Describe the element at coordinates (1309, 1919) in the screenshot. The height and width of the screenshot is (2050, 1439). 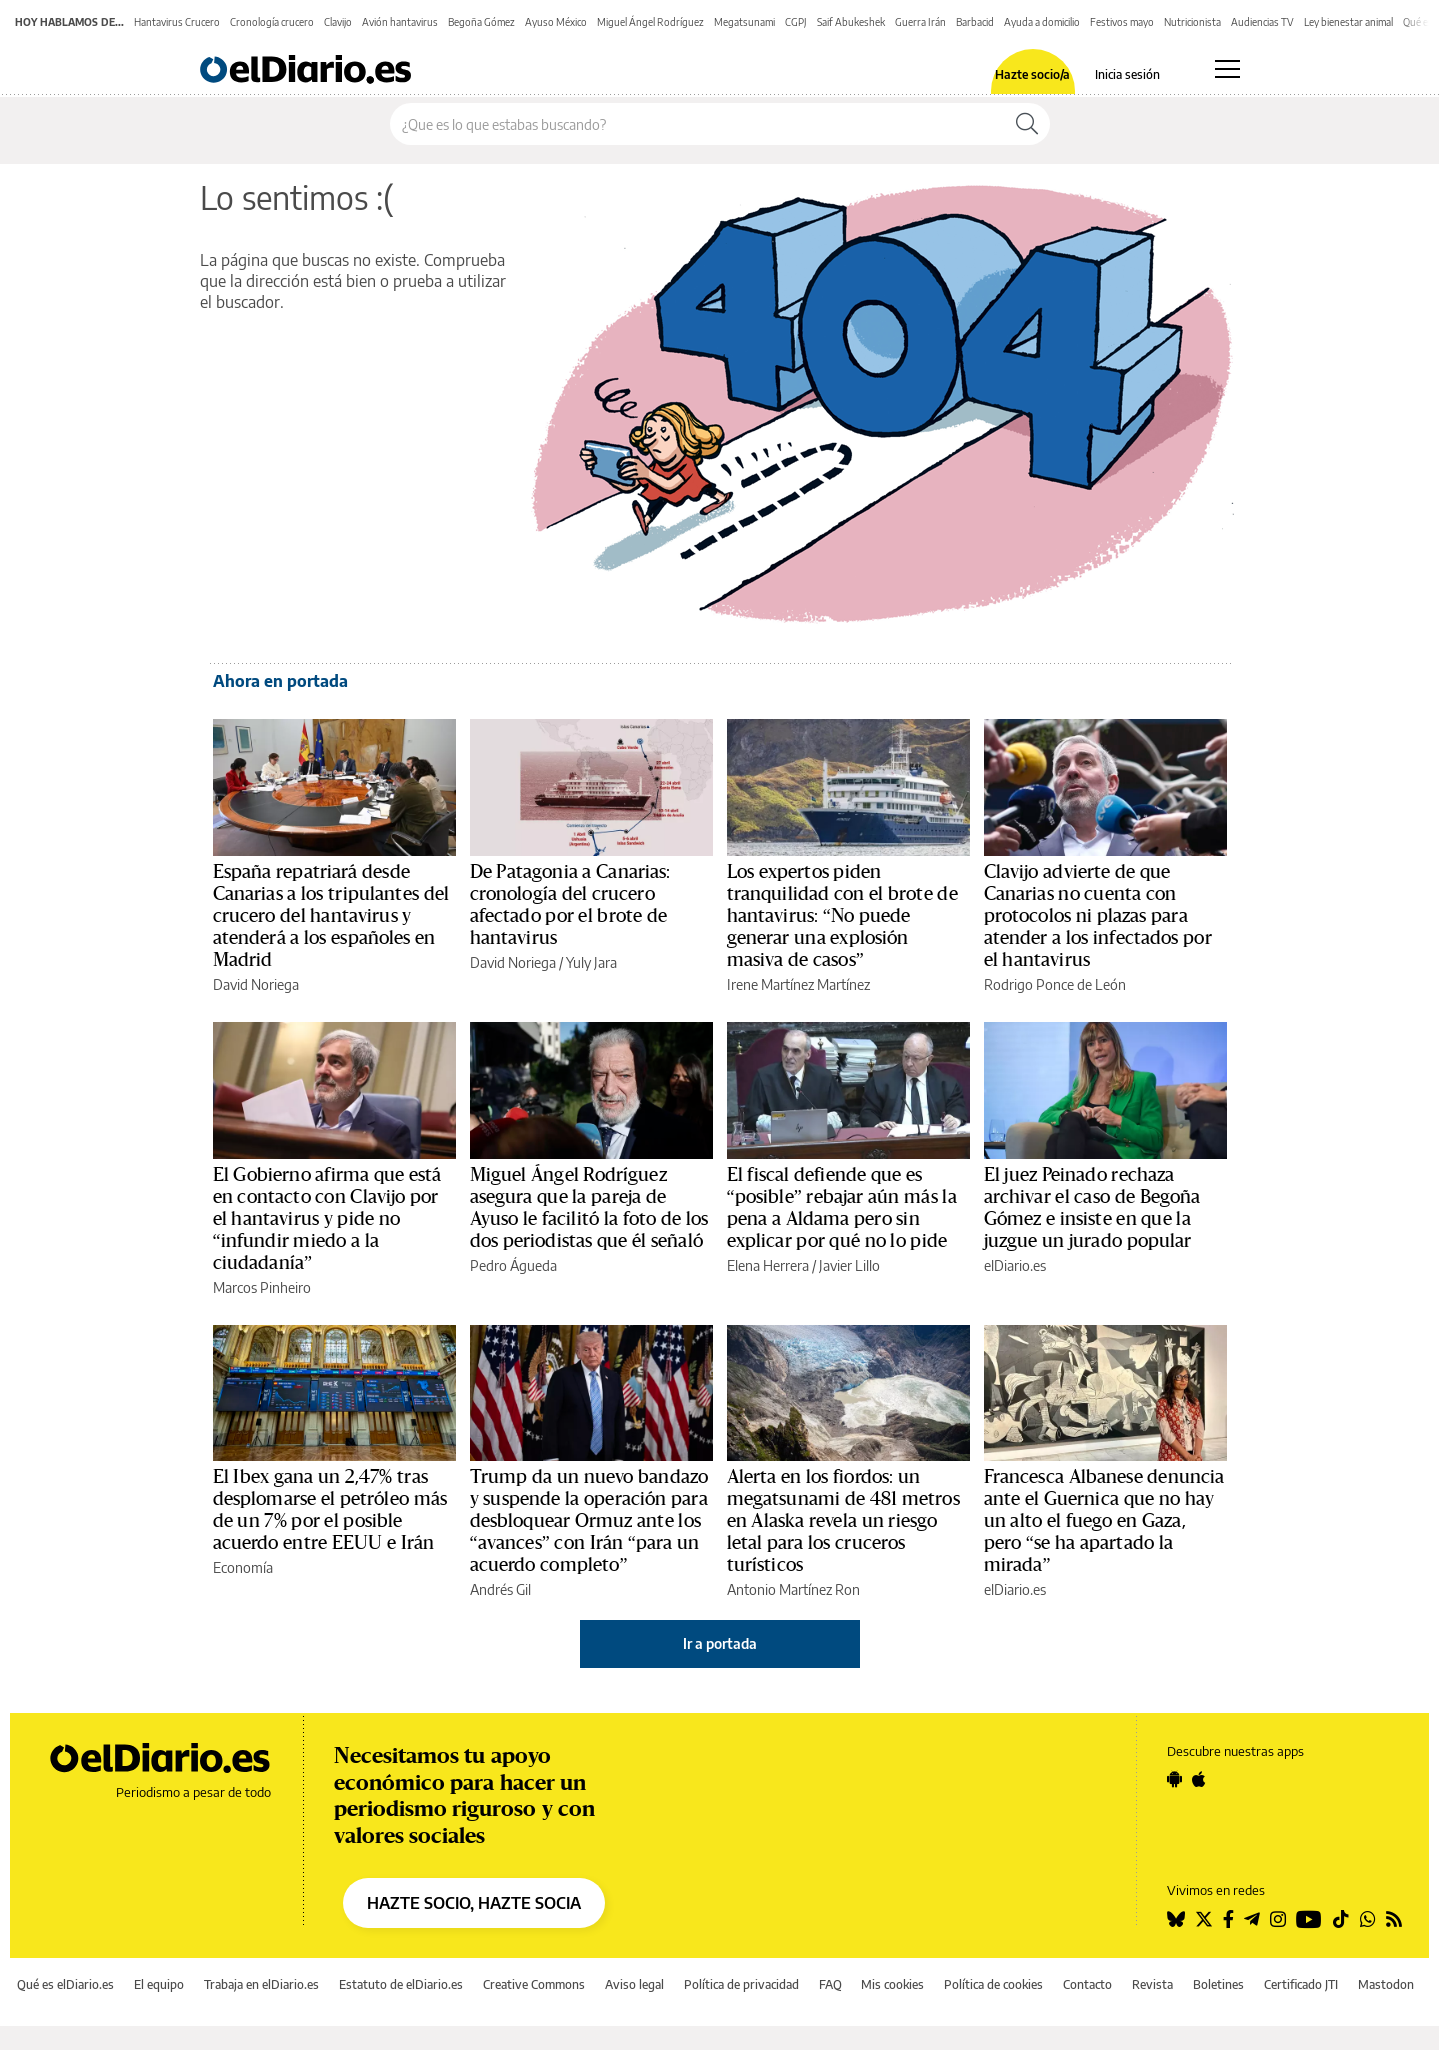
I see `[Seguir en Youtube]` at that location.